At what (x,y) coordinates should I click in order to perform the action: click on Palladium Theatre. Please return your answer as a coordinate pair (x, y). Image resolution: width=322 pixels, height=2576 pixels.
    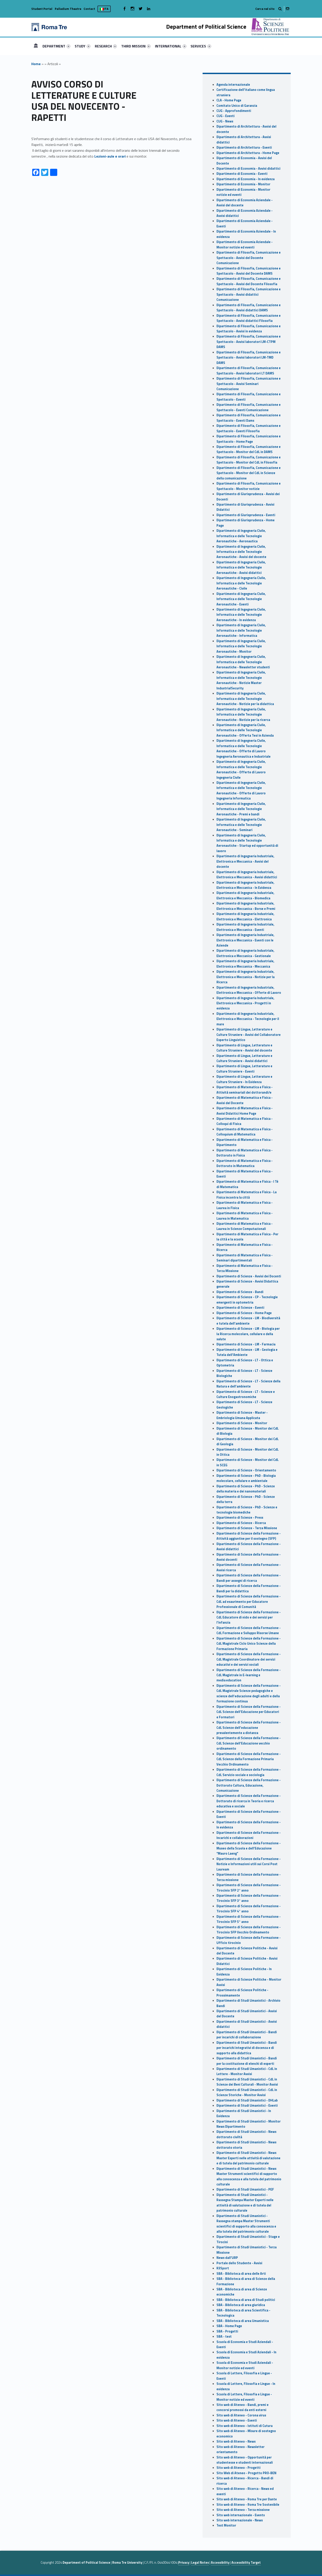
    Looking at the image, I should click on (68, 8).